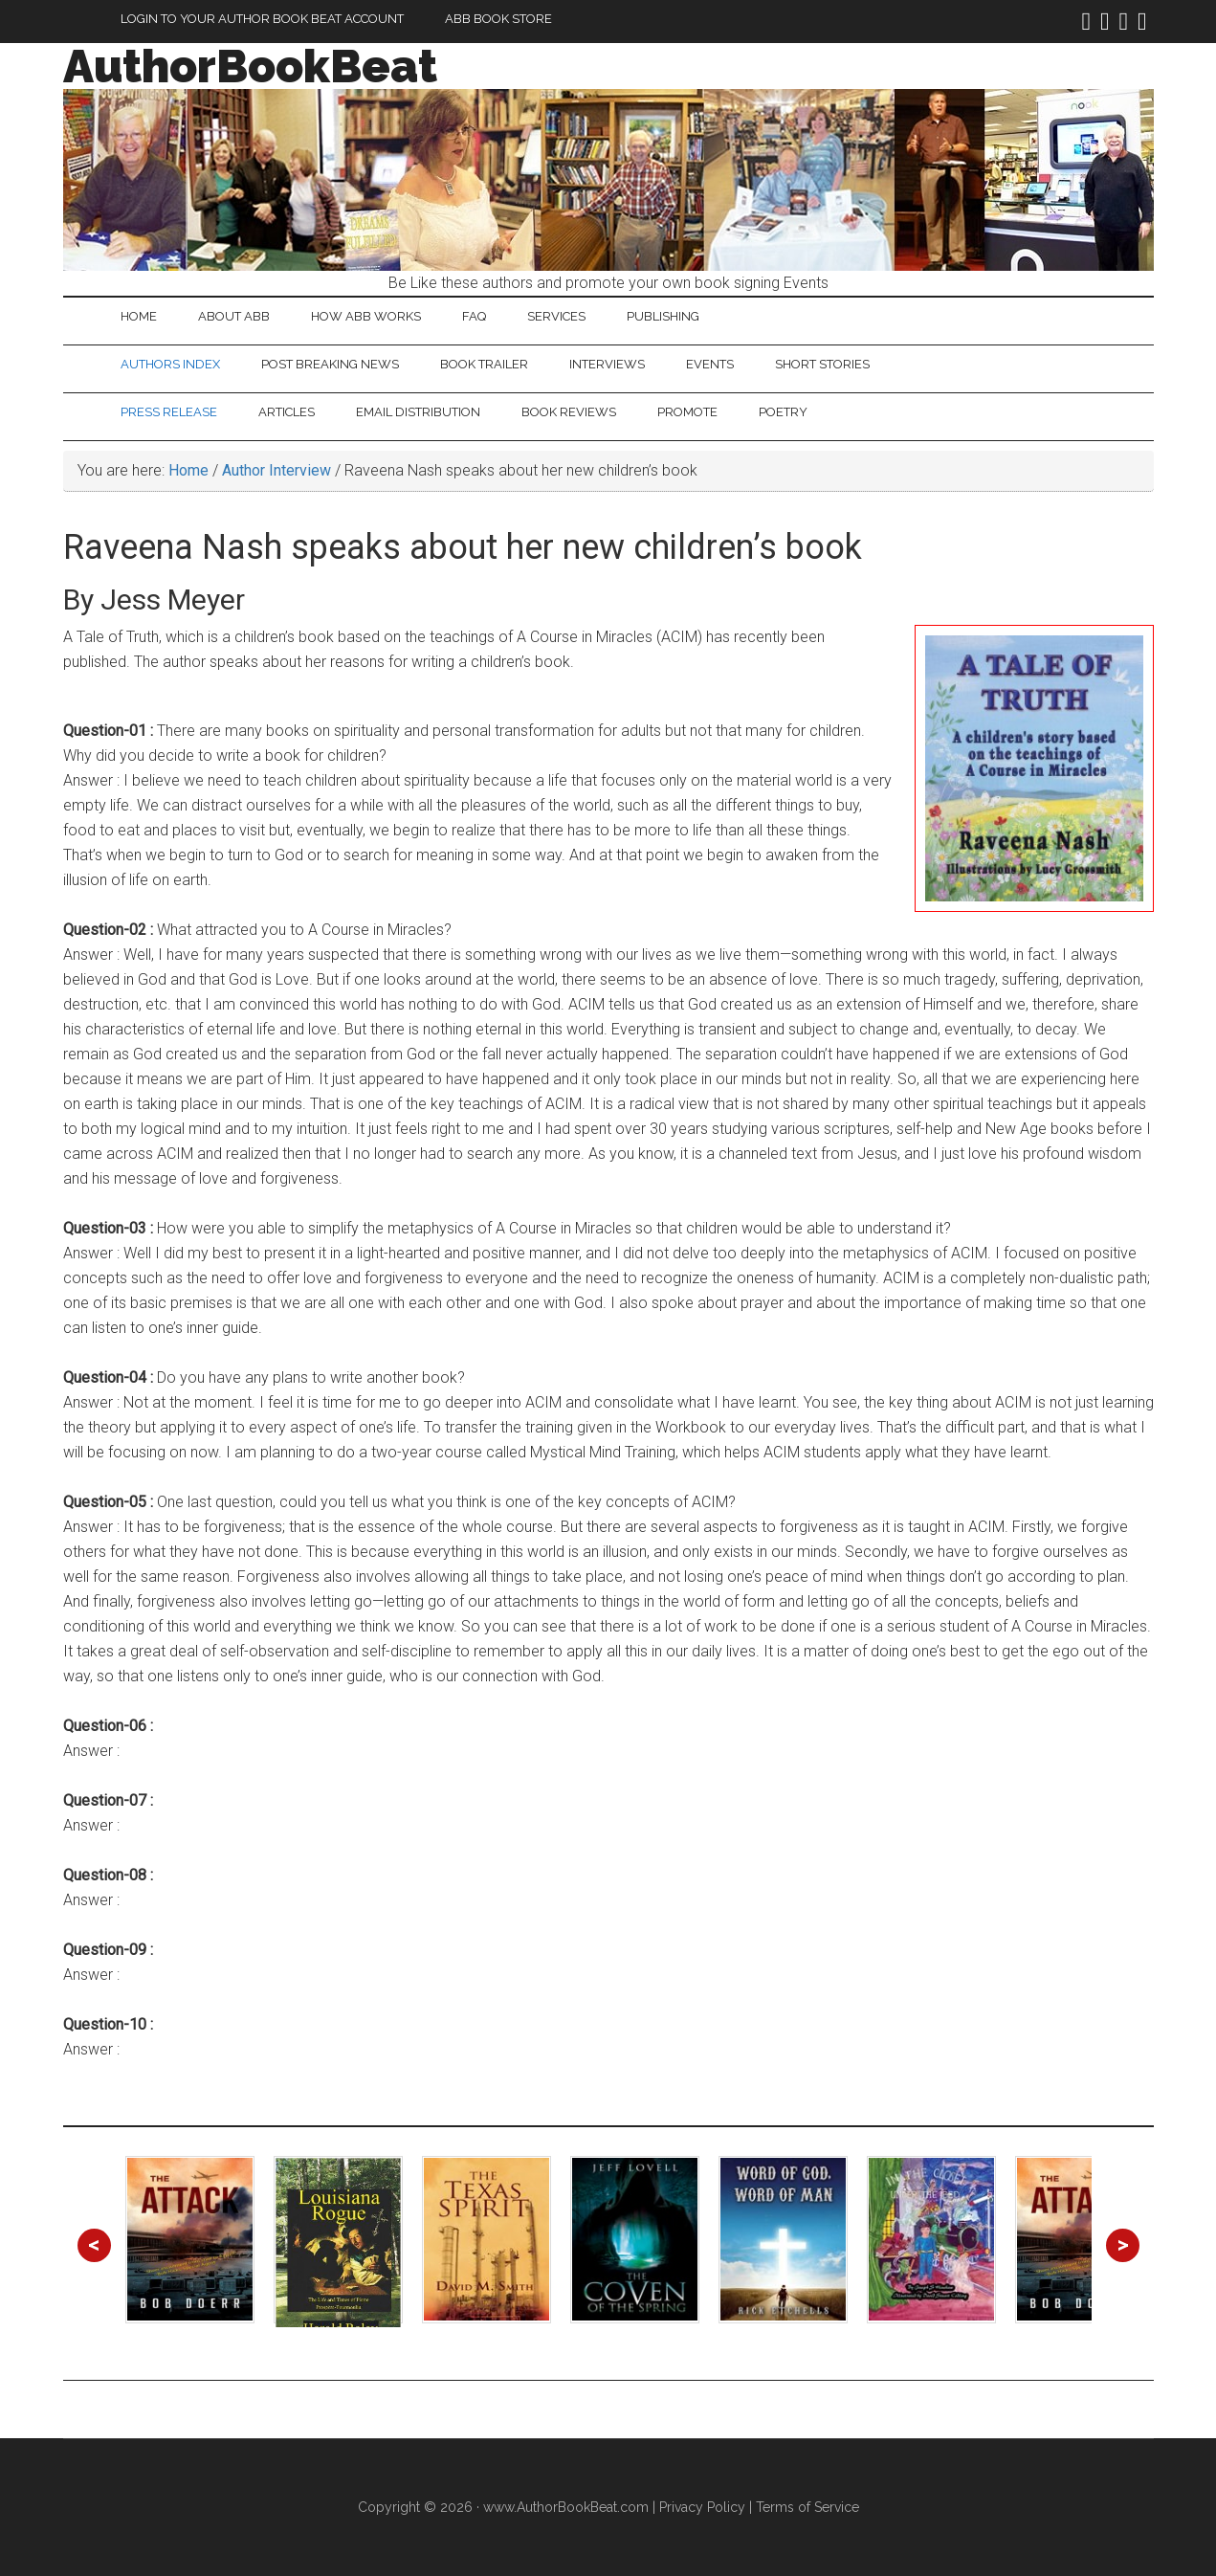  What do you see at coordinates (687, 412) in the screenshot?
I see `Promote` at bounding box center [687, 412].